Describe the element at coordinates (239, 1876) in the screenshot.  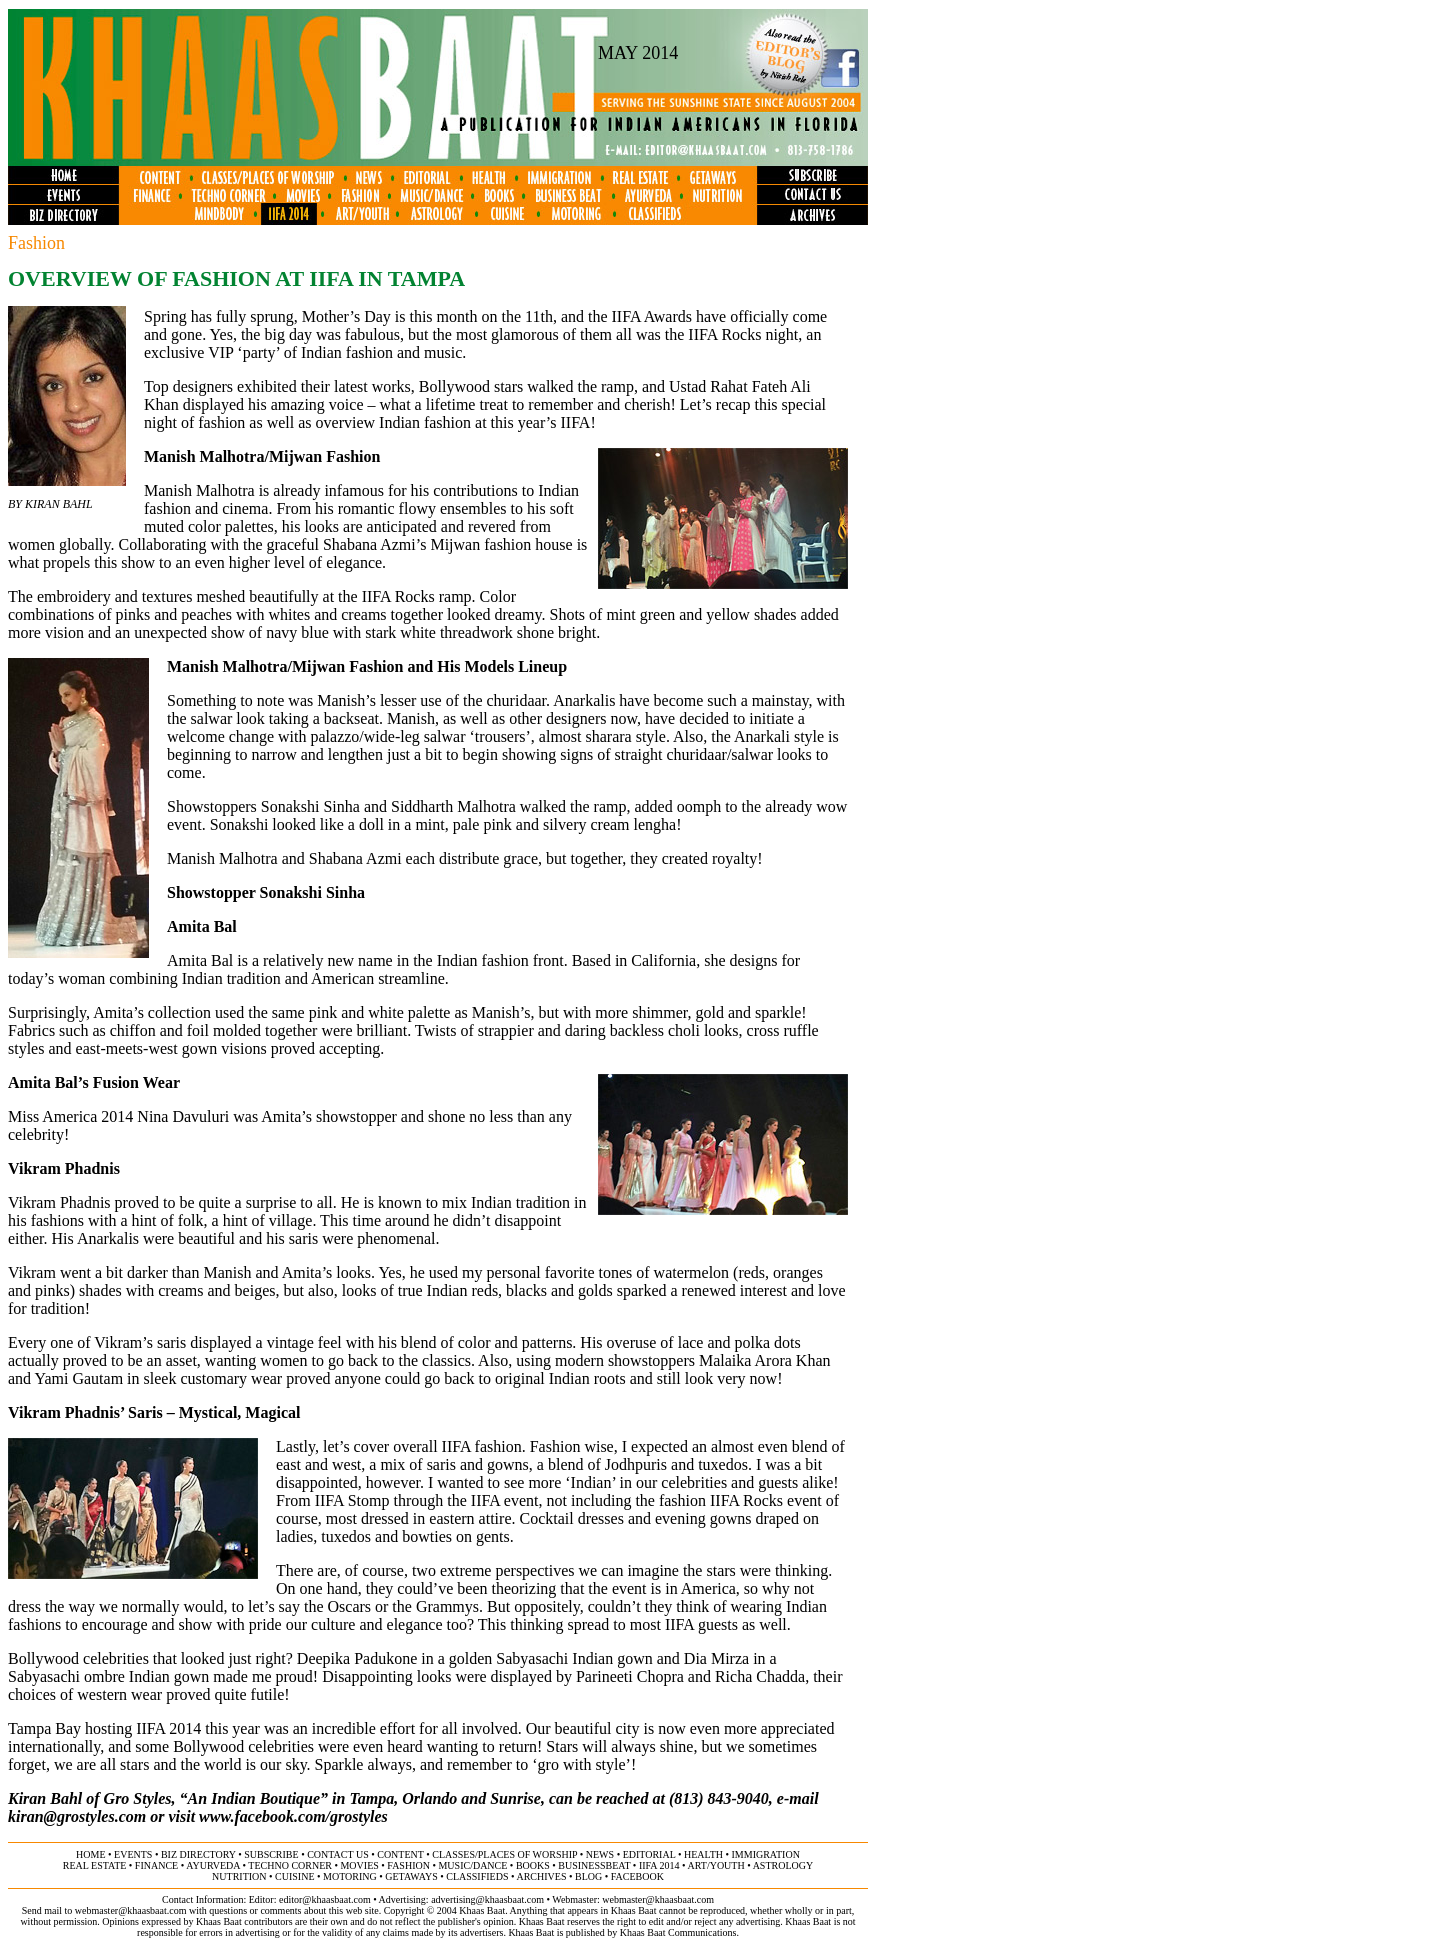
I see `NUTRITION` at that location.